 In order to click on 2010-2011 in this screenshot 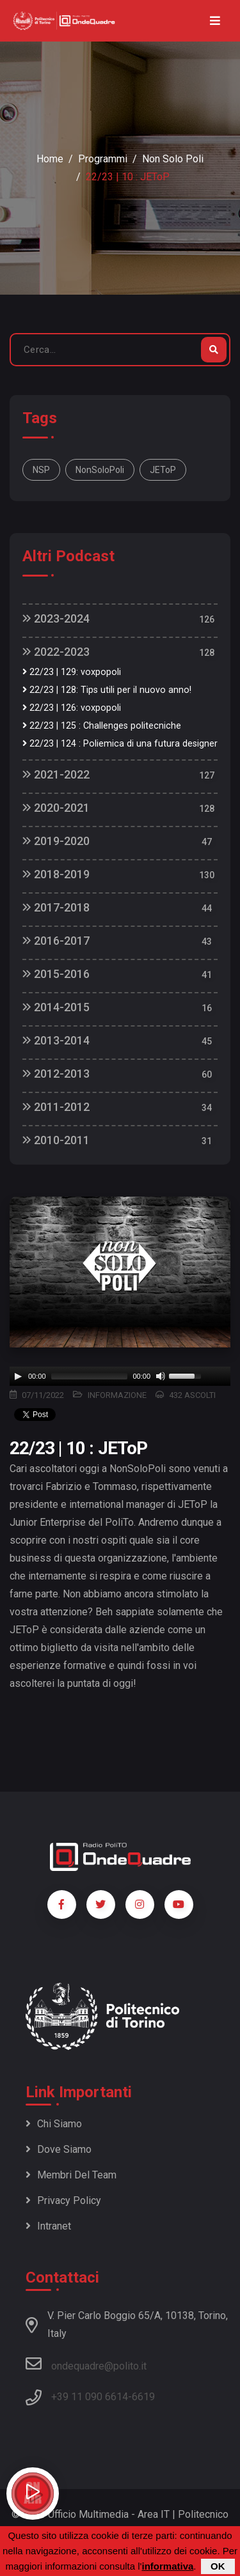, I will do `click(56, 1140)`.